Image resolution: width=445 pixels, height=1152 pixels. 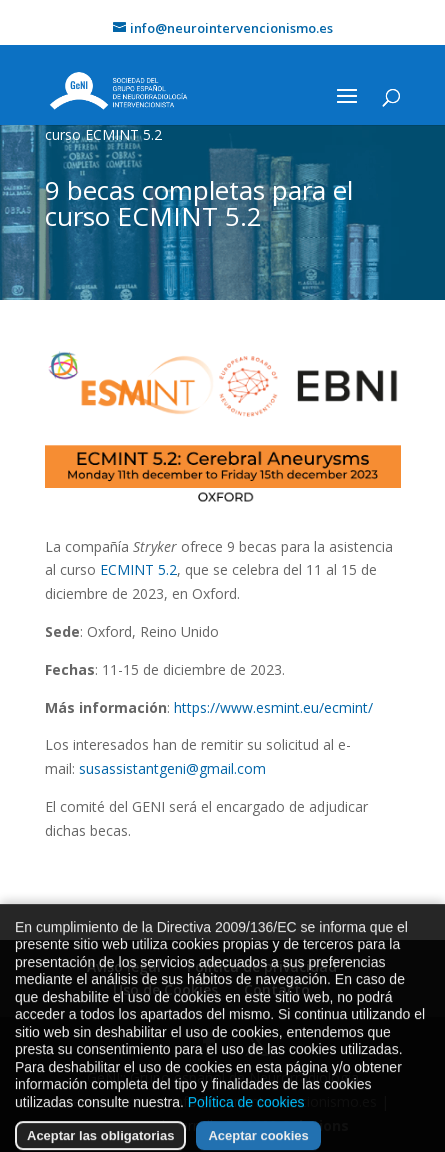 I want to click on susassistantgeni@gmail.com, so click(x=172, y=768).